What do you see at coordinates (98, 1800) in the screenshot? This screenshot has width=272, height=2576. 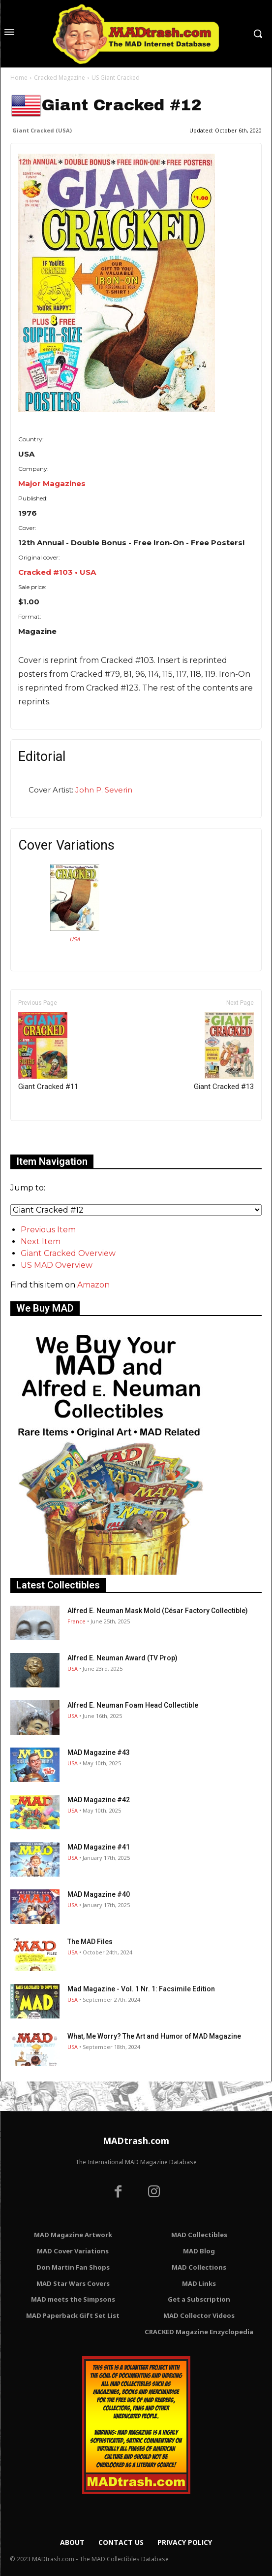 I see `MAD Magazine #42` at bounding box center [98, 1800].